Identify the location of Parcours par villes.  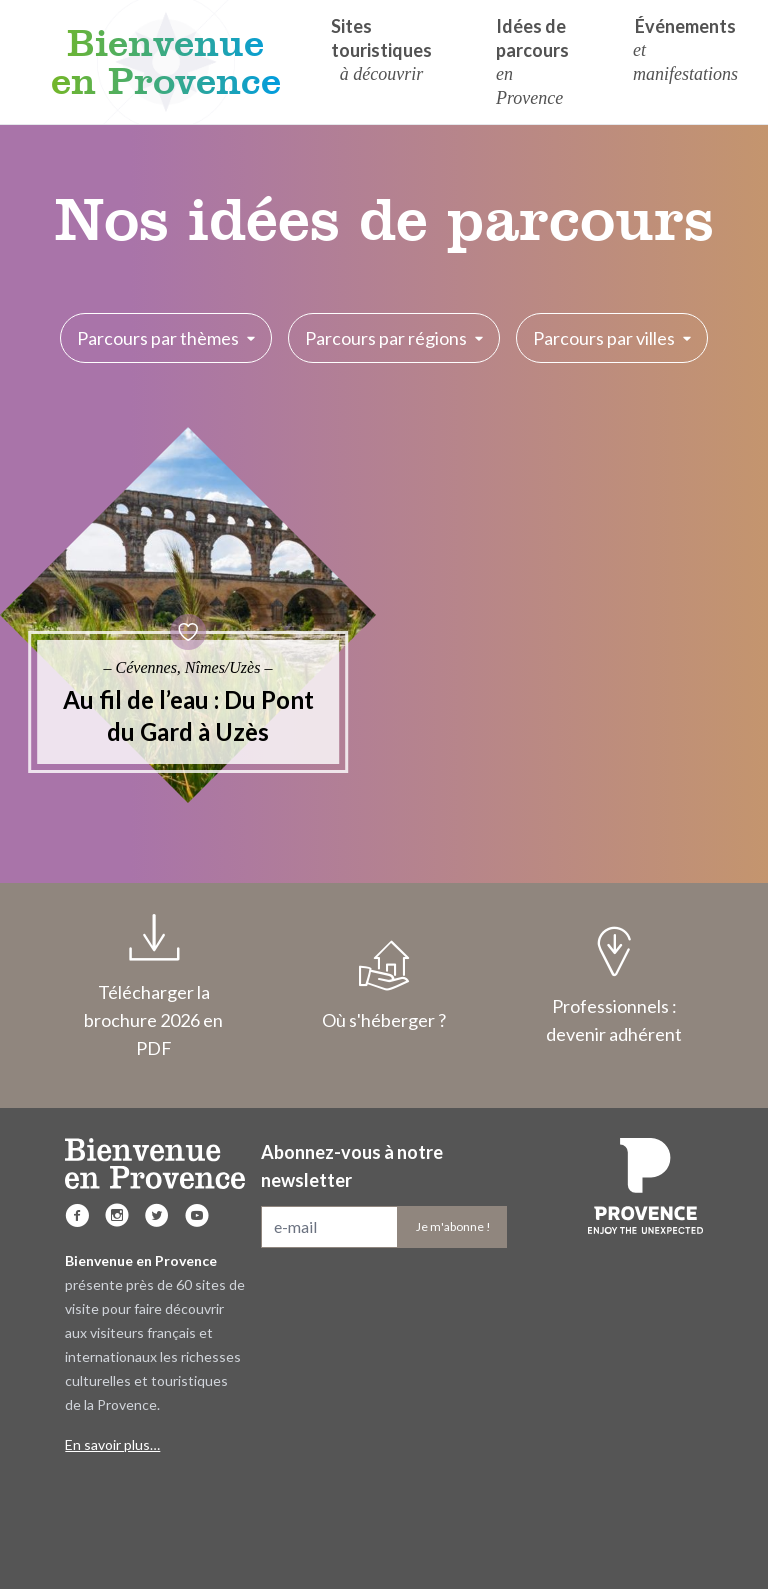
(612, 338).